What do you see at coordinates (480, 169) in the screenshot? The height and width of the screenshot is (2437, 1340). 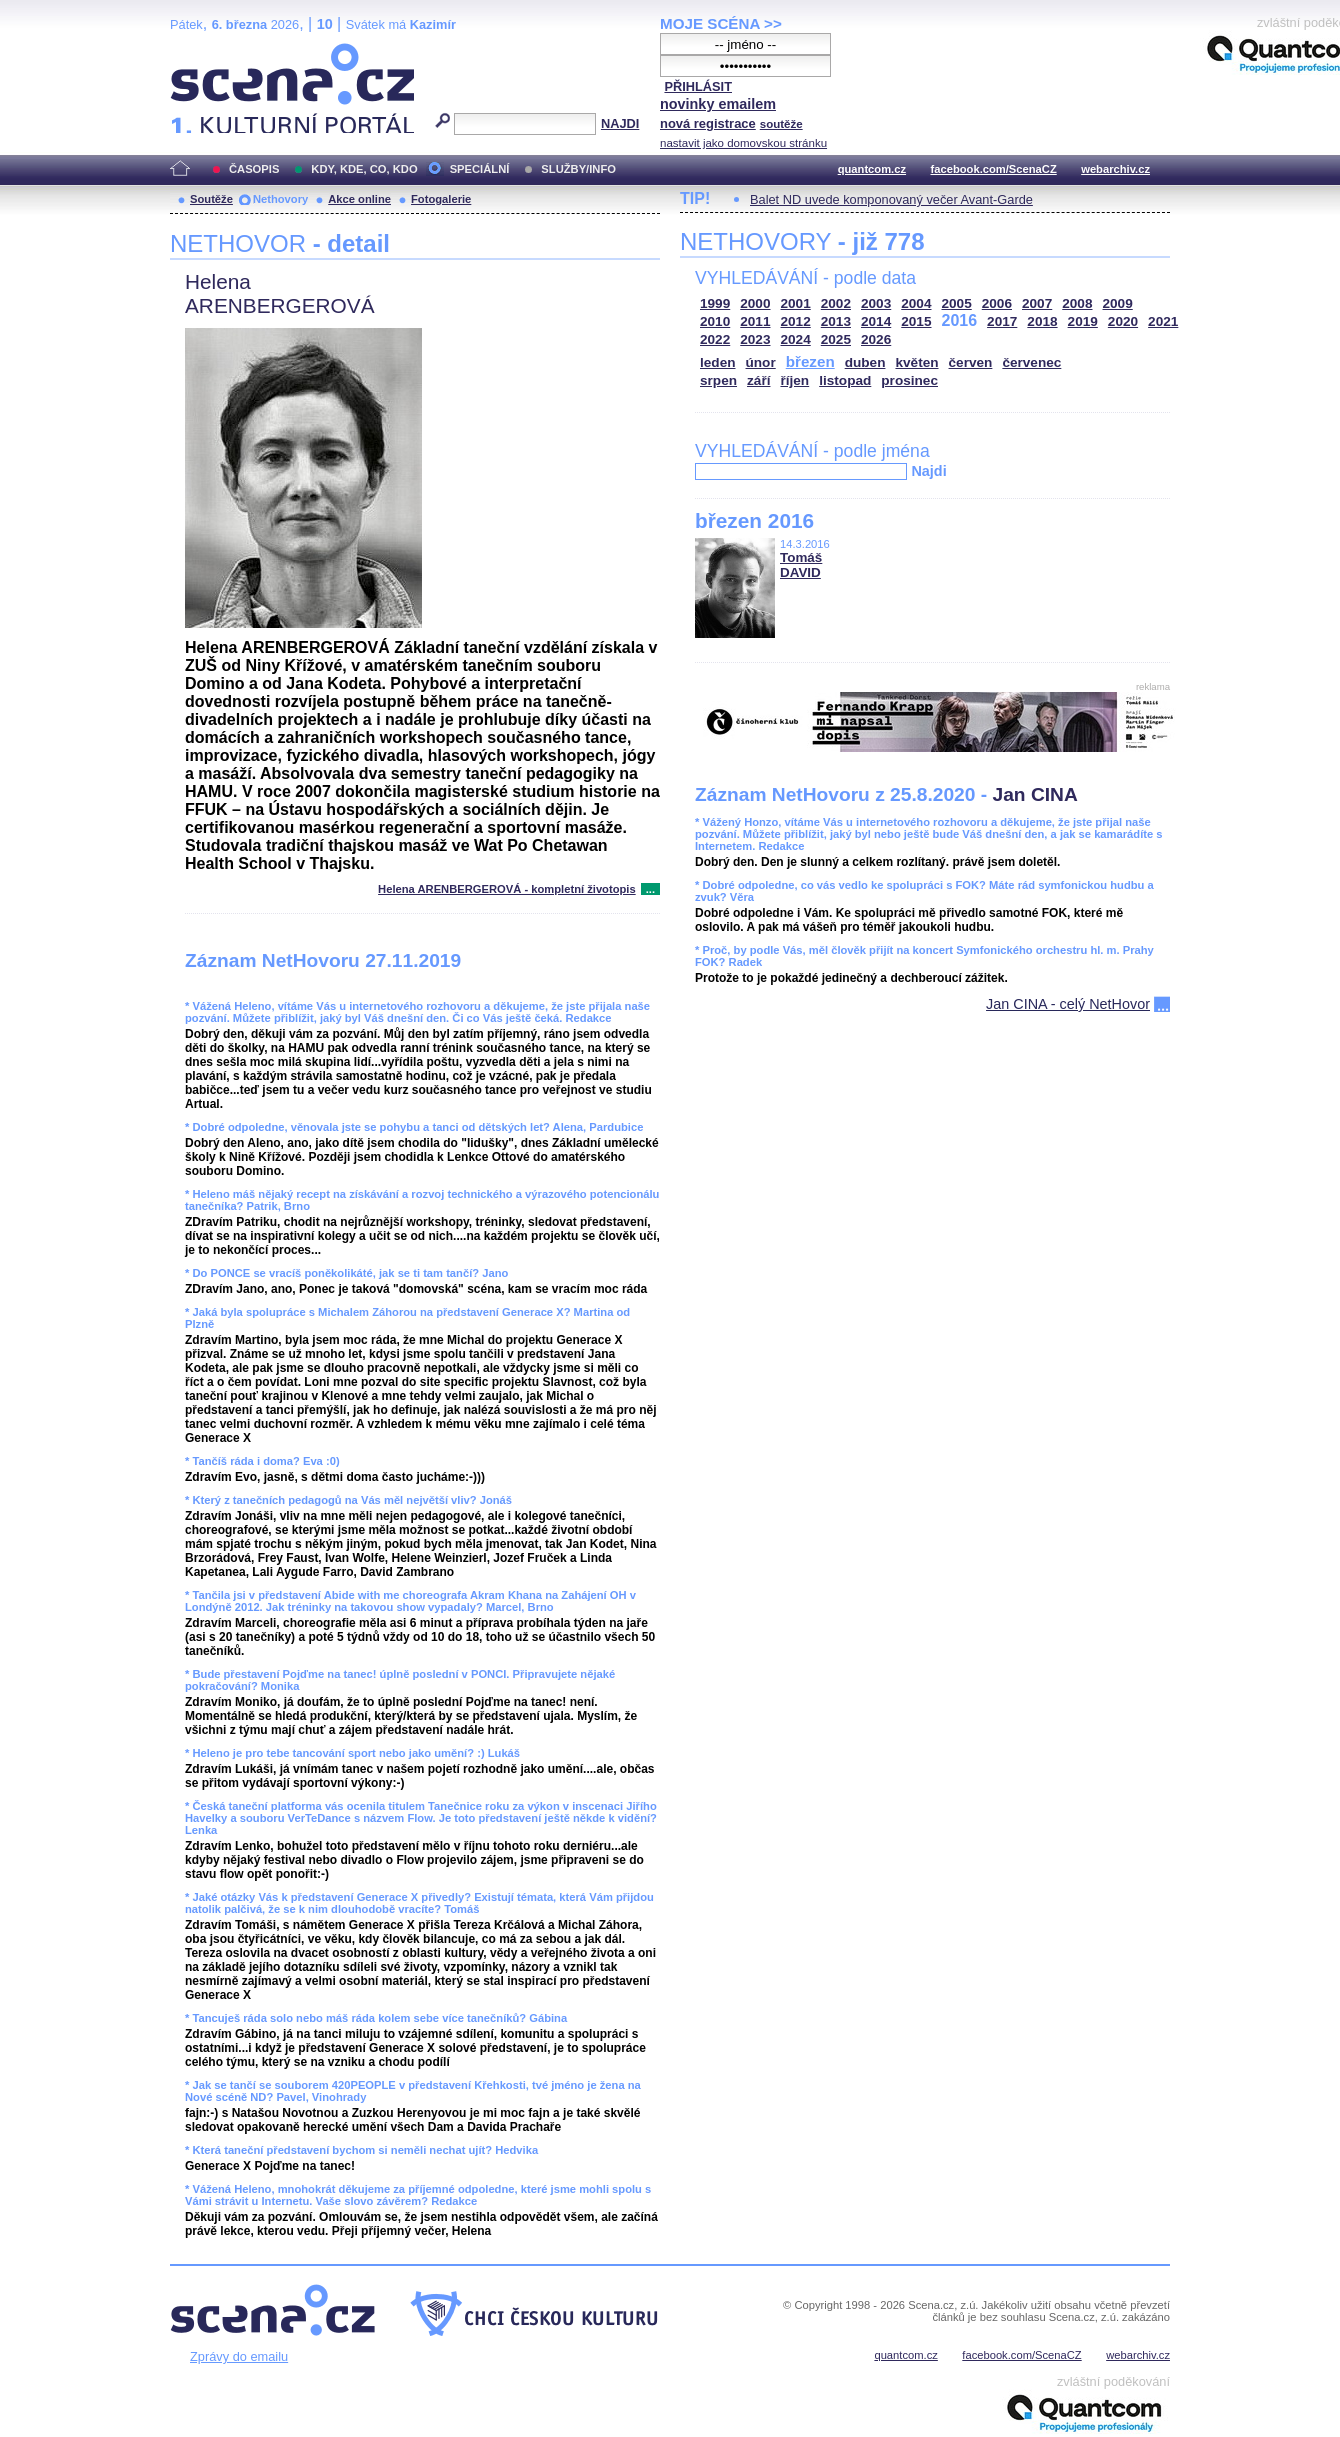 I see `SPECIÁLNÍ` at bounding box center [480, 169].